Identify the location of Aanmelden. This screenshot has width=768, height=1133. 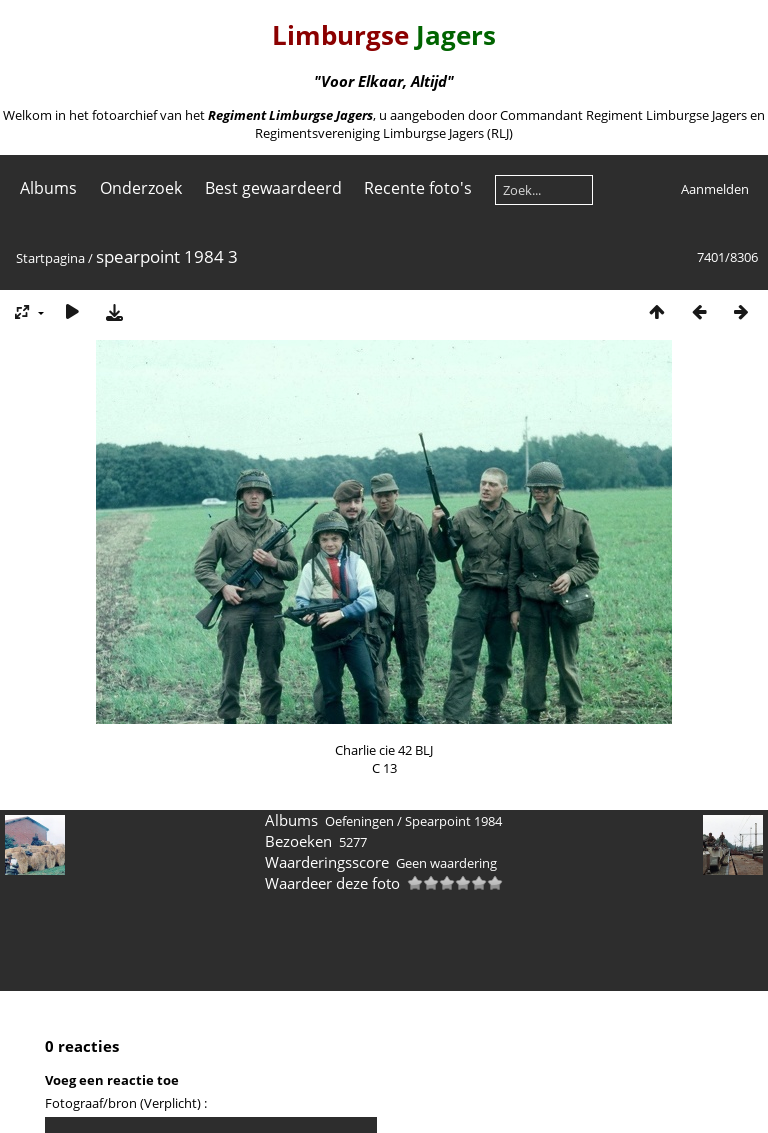
(715, 189).